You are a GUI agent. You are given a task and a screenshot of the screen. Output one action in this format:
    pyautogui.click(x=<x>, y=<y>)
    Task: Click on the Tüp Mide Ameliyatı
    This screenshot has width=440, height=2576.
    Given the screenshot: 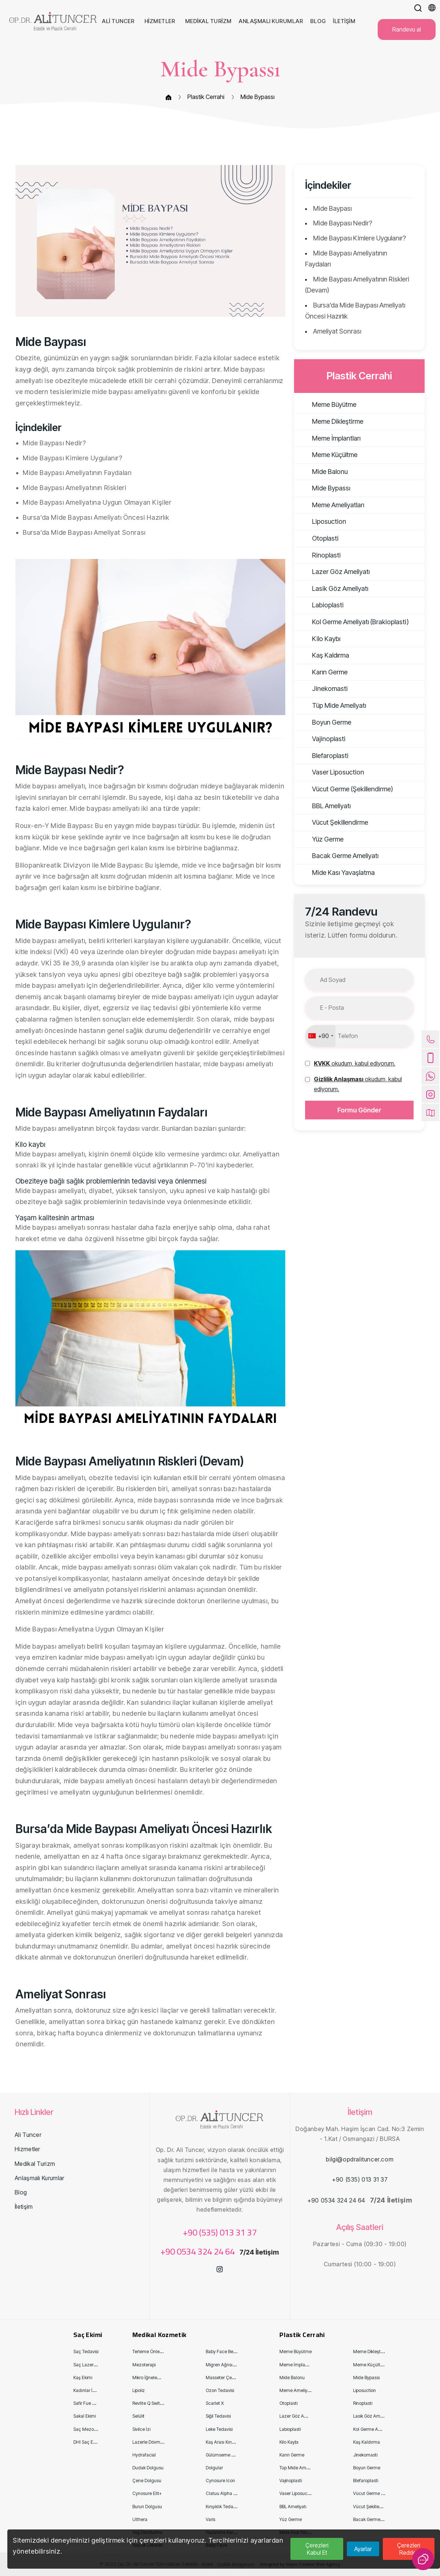 What is the action you would take?
    pyautogui.click(x=332, y=705)
    